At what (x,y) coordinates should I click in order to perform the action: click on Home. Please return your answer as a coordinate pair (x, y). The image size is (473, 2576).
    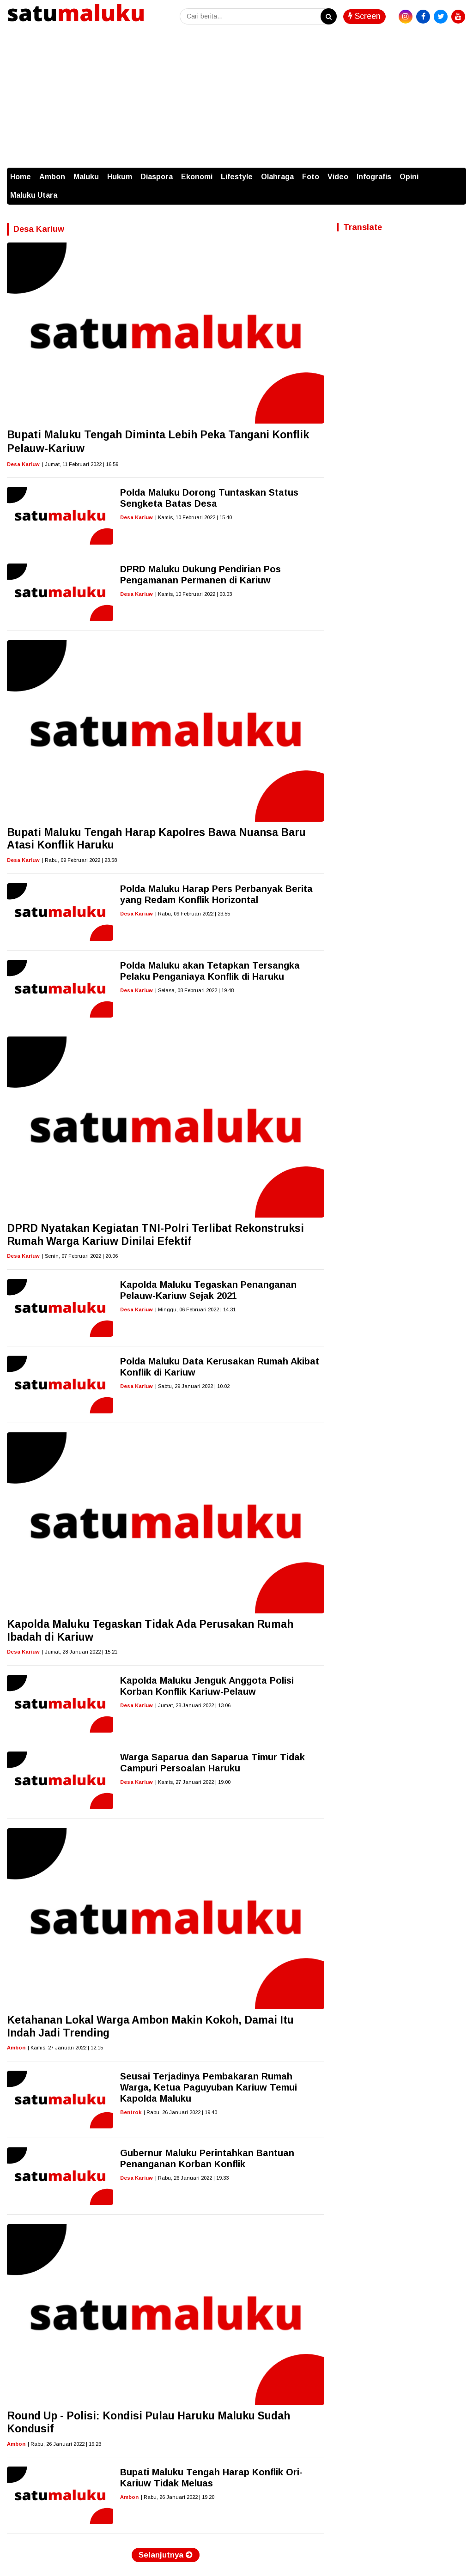
    Looking at the image, I should click on (20, 177).